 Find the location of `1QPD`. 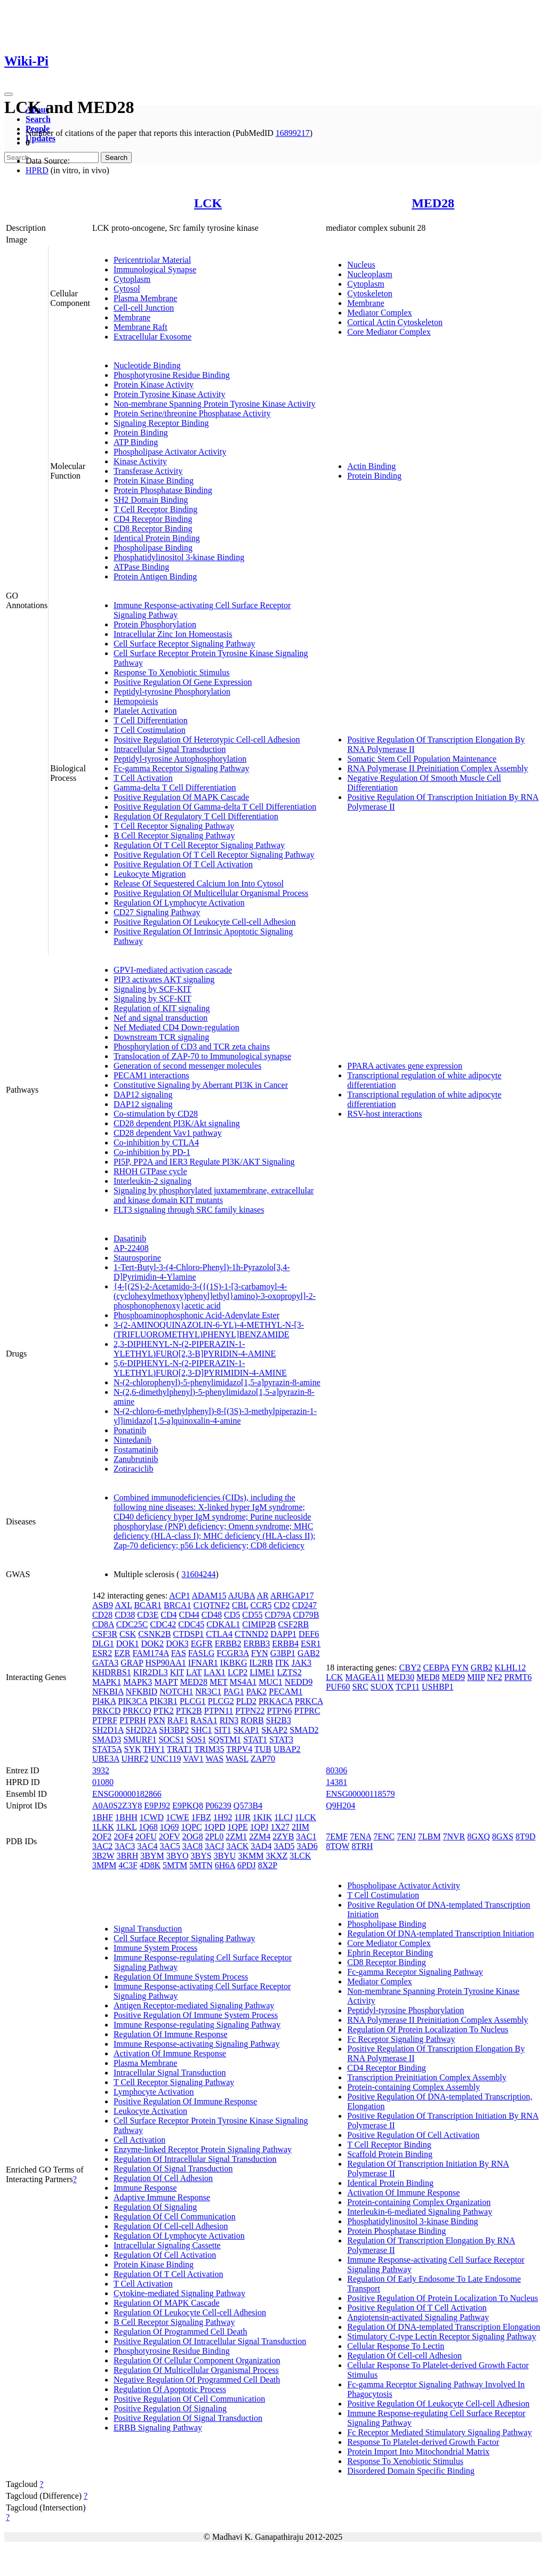

1QPD is located at coordinates (215, 1826).